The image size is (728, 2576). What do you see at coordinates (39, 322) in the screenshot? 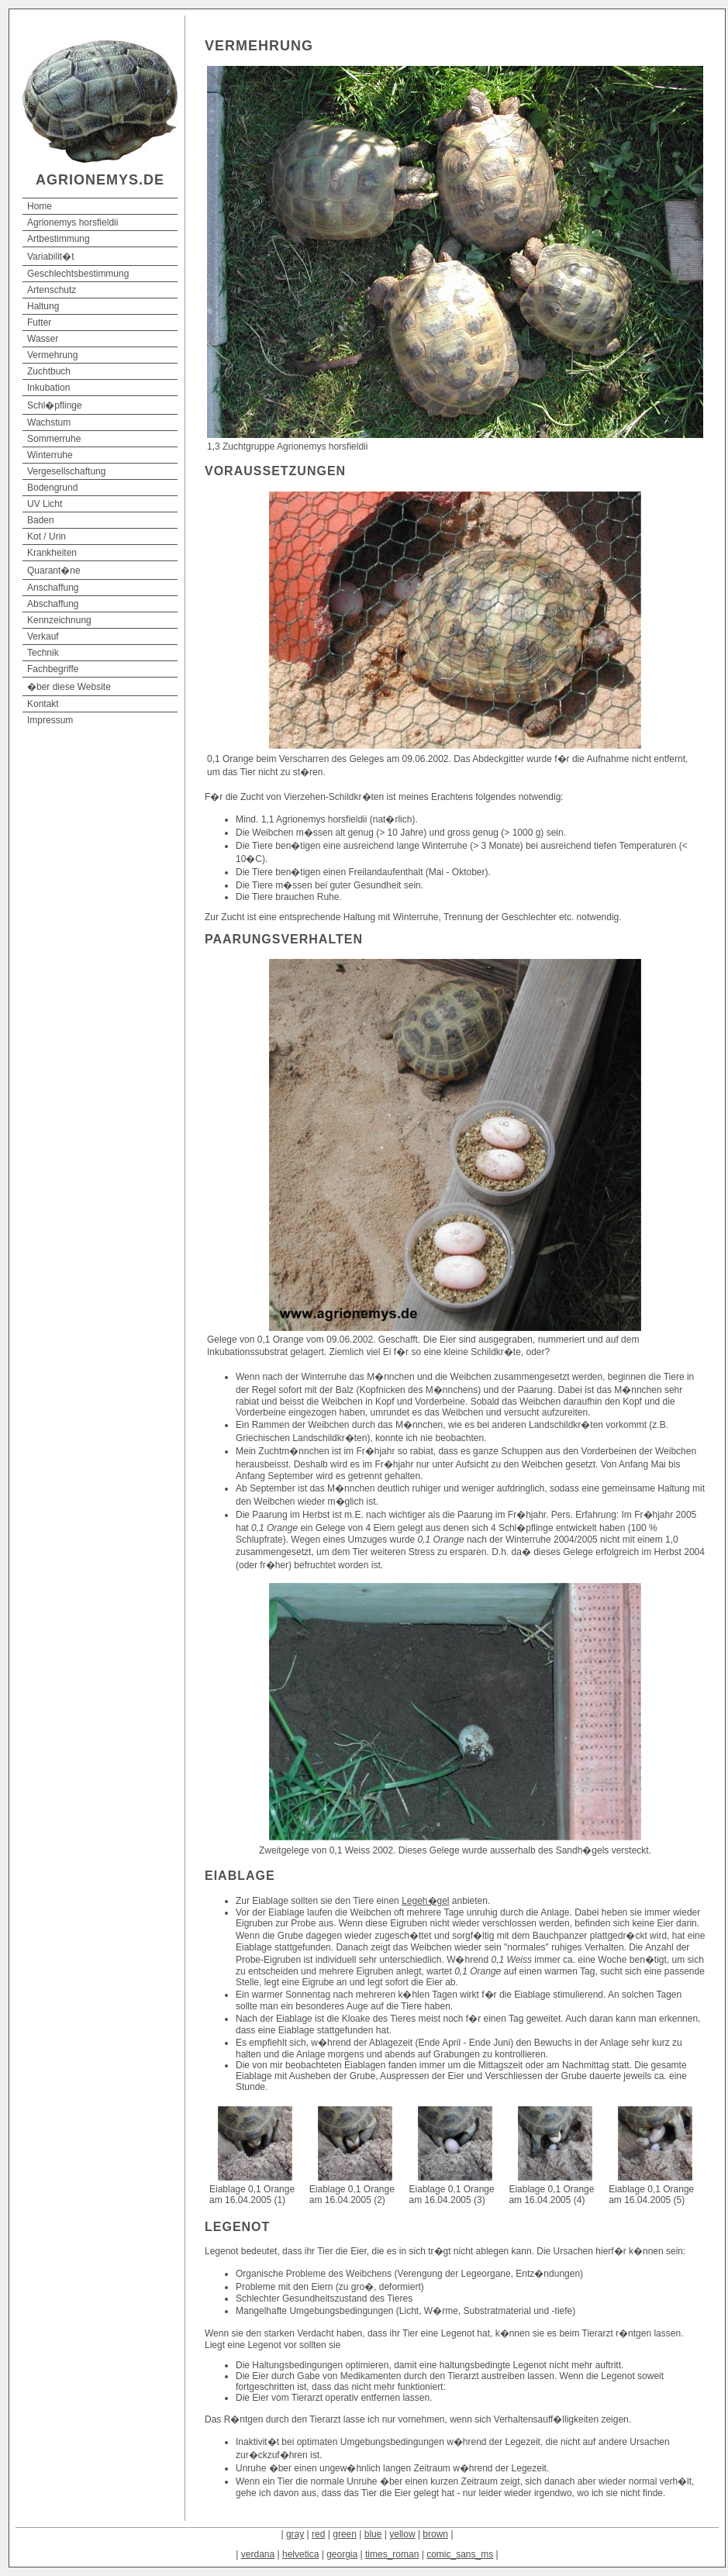
I see `Futter` at bounding box center [39, 322].